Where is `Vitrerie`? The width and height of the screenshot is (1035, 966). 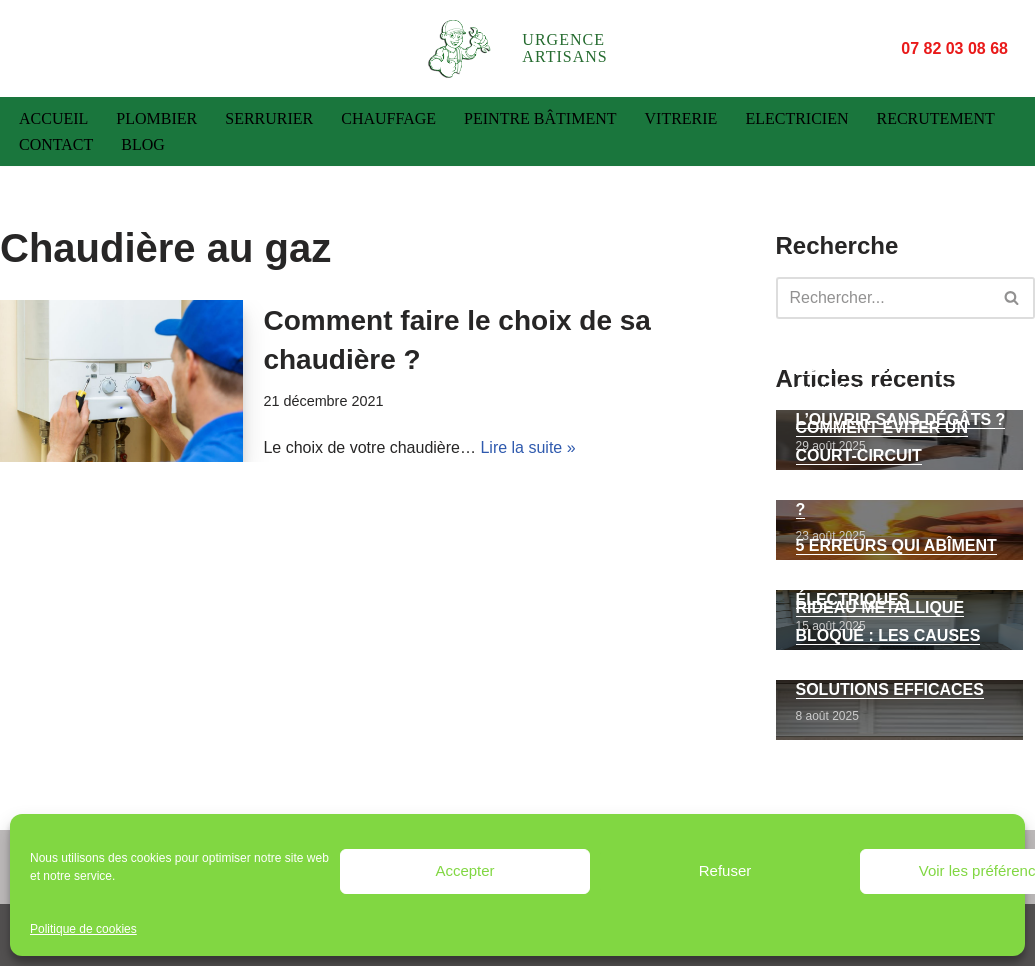 Vitrerie is located at coordinates (681, 118).